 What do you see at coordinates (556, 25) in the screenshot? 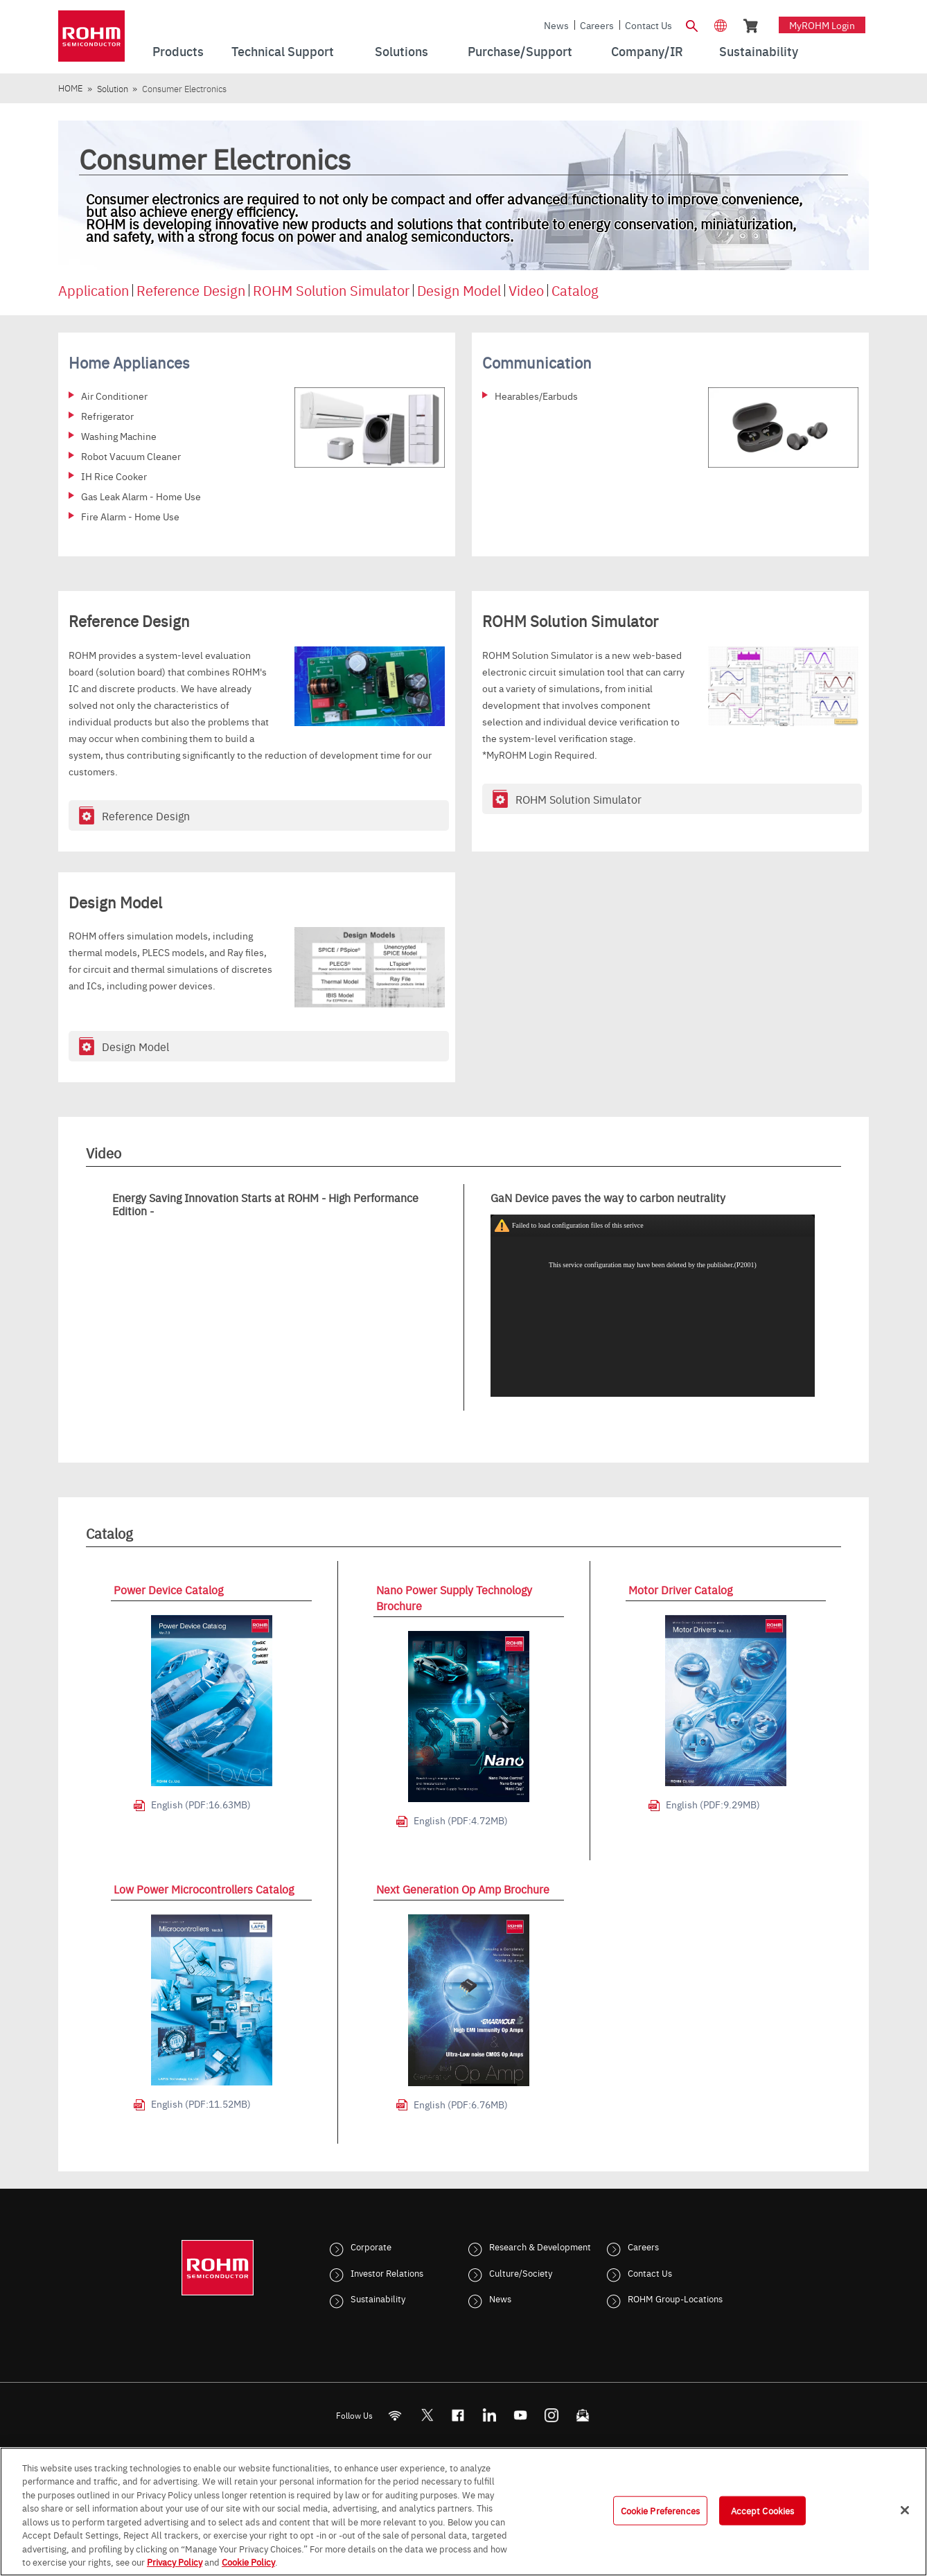
I see `News` at bounding box center [556, 25].